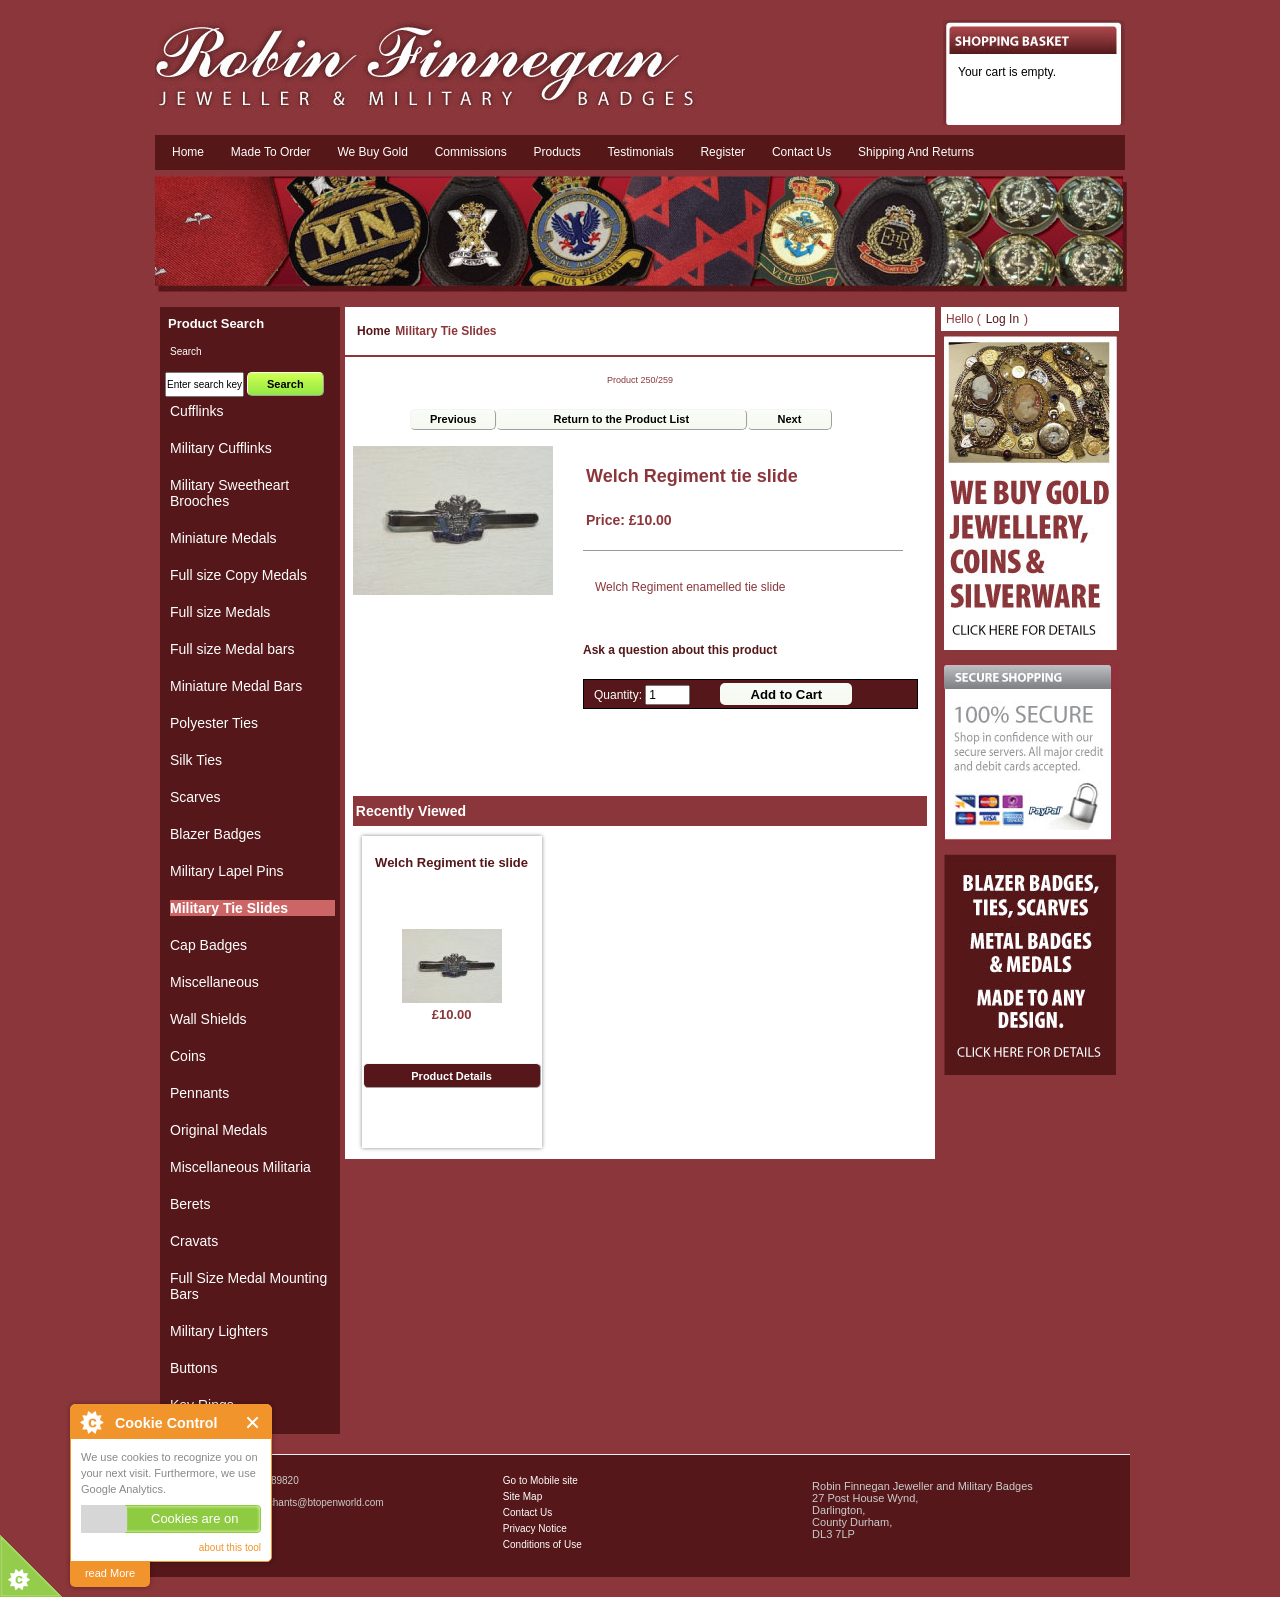 Image resolution: width=1280 pixels, height=1597 pixels. I want to click on Commissions, so click(471, 152).